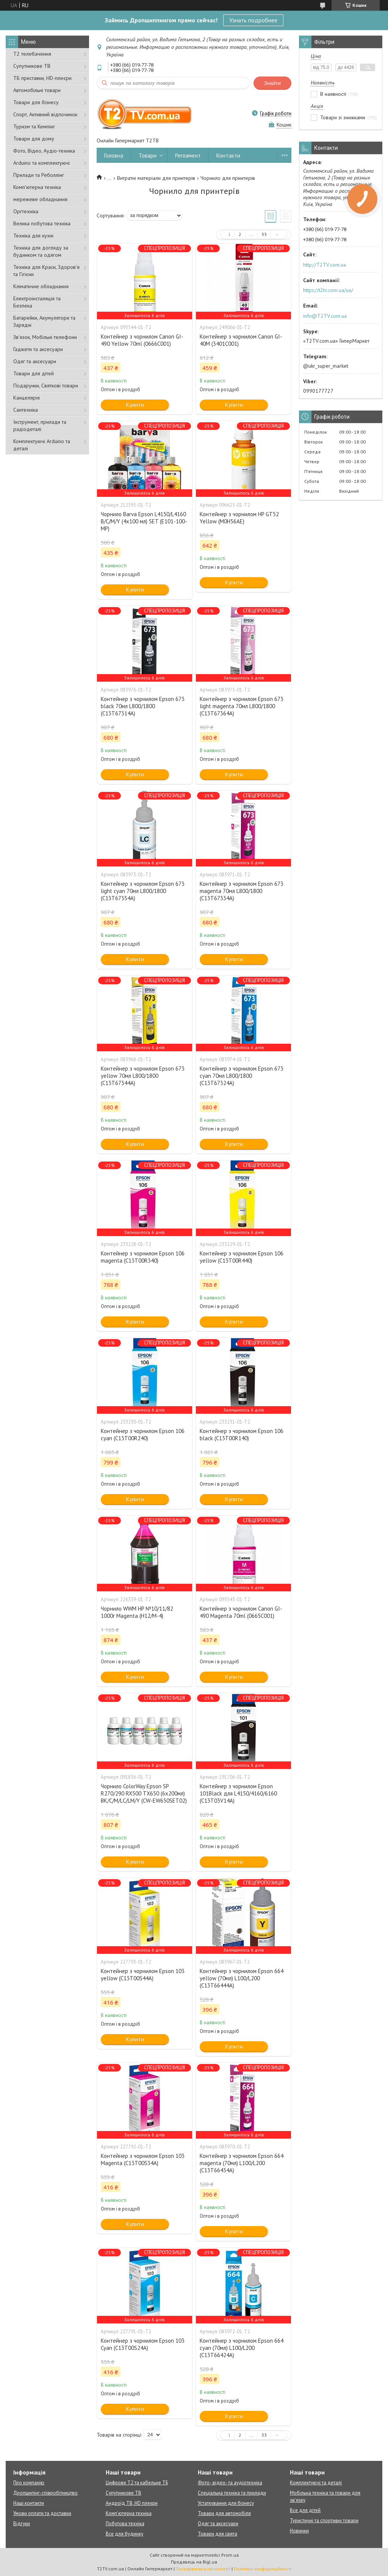 This screenshot has height=2576, width=388. Describe the element at coordinates (241, 1978) in the screenshot. I see `Контейнер з чорнилом Epson 664 yellow (70мл) L100/L200 (C13T66444A)` at that location.